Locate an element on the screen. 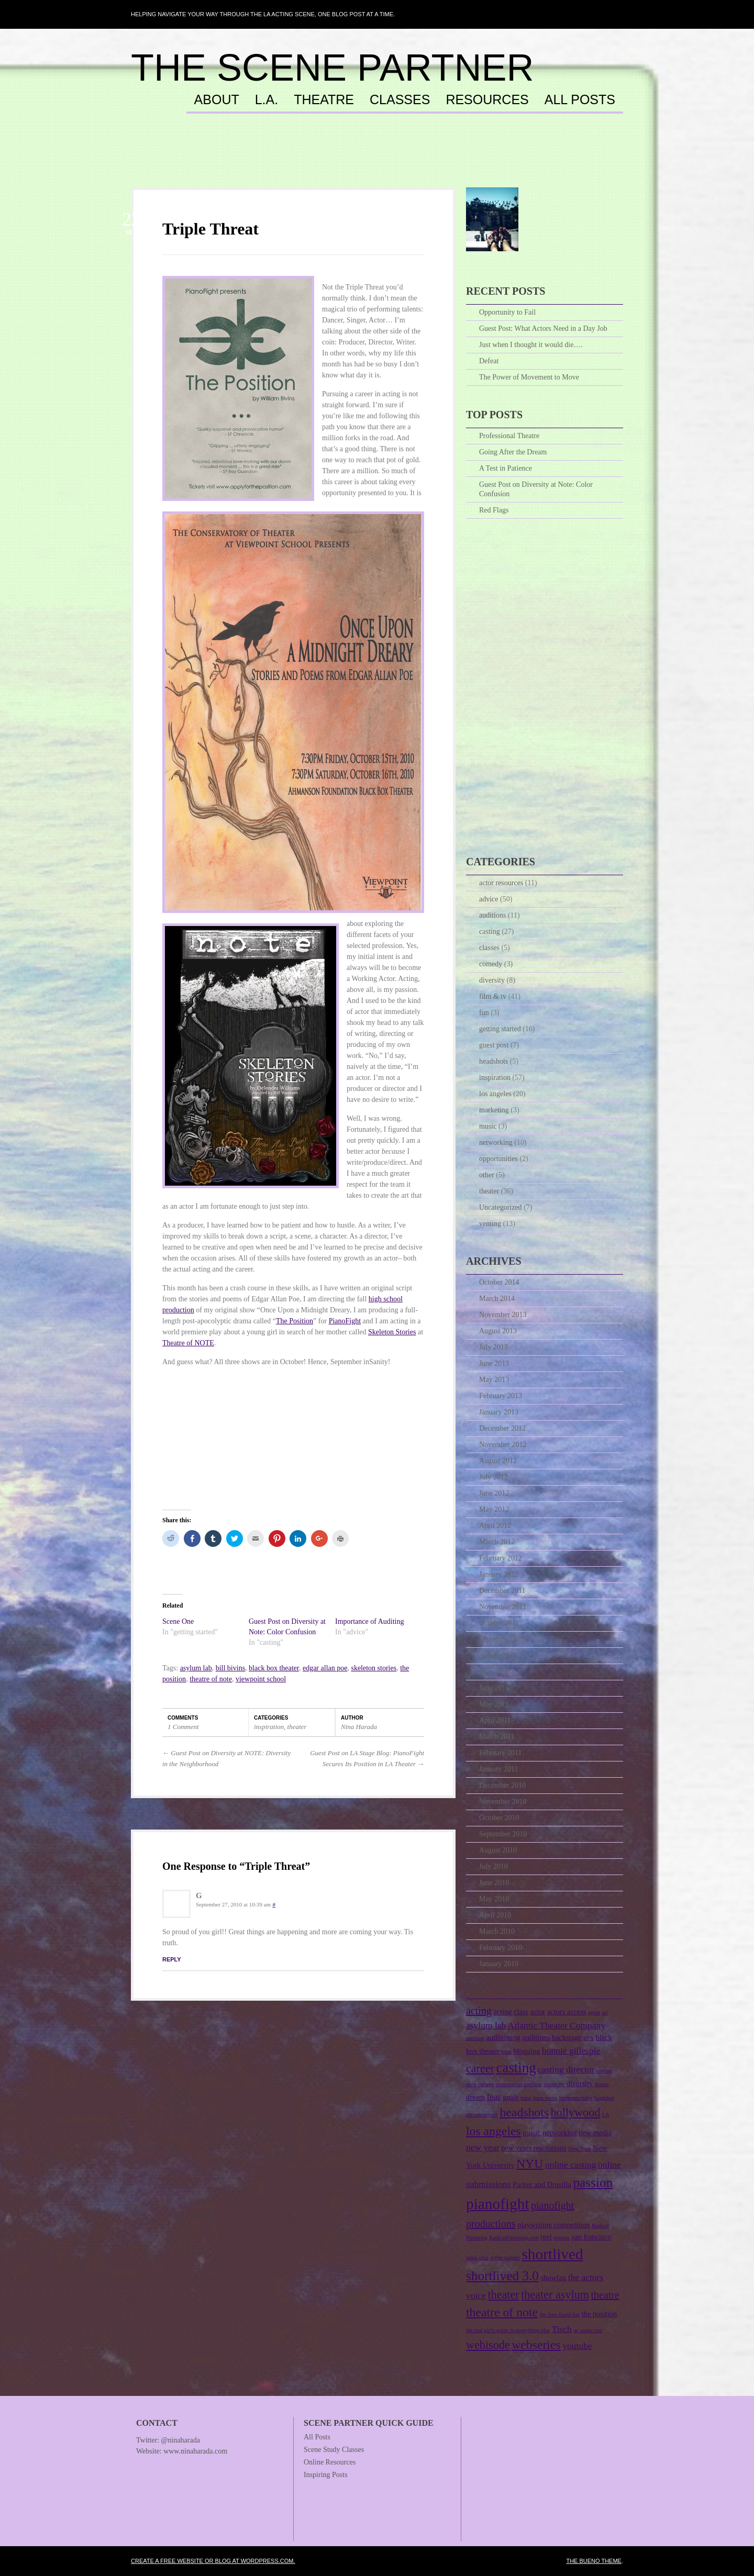 Image resolution: width=754 pixels, height=2576 pixels. Scene One is located at coordinates (178, 1621).